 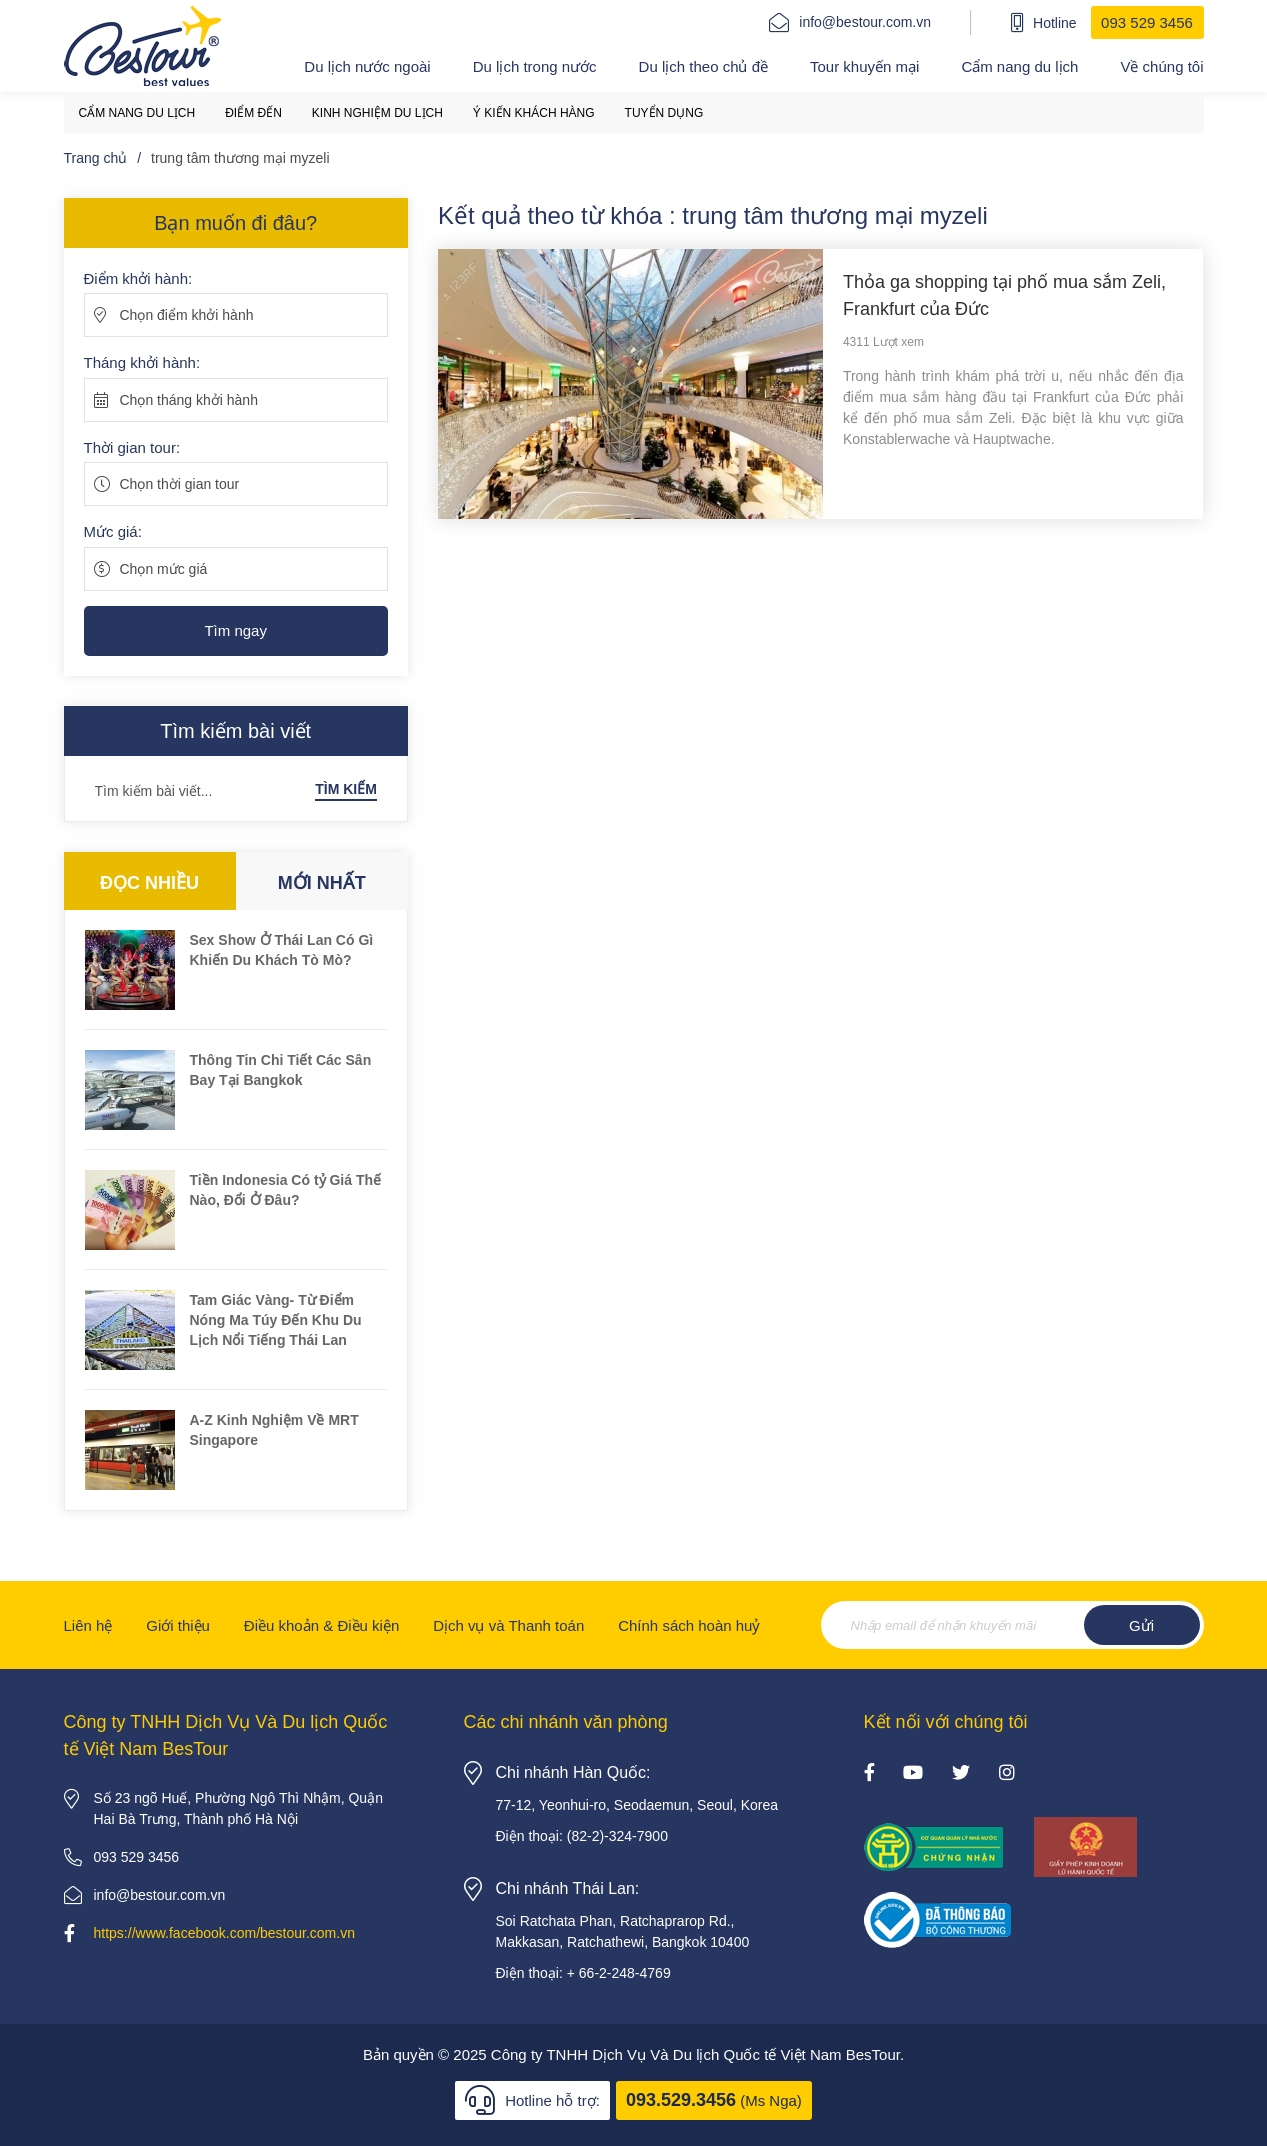 I want to click on Liên hệ, so click(x=88, y=1625).